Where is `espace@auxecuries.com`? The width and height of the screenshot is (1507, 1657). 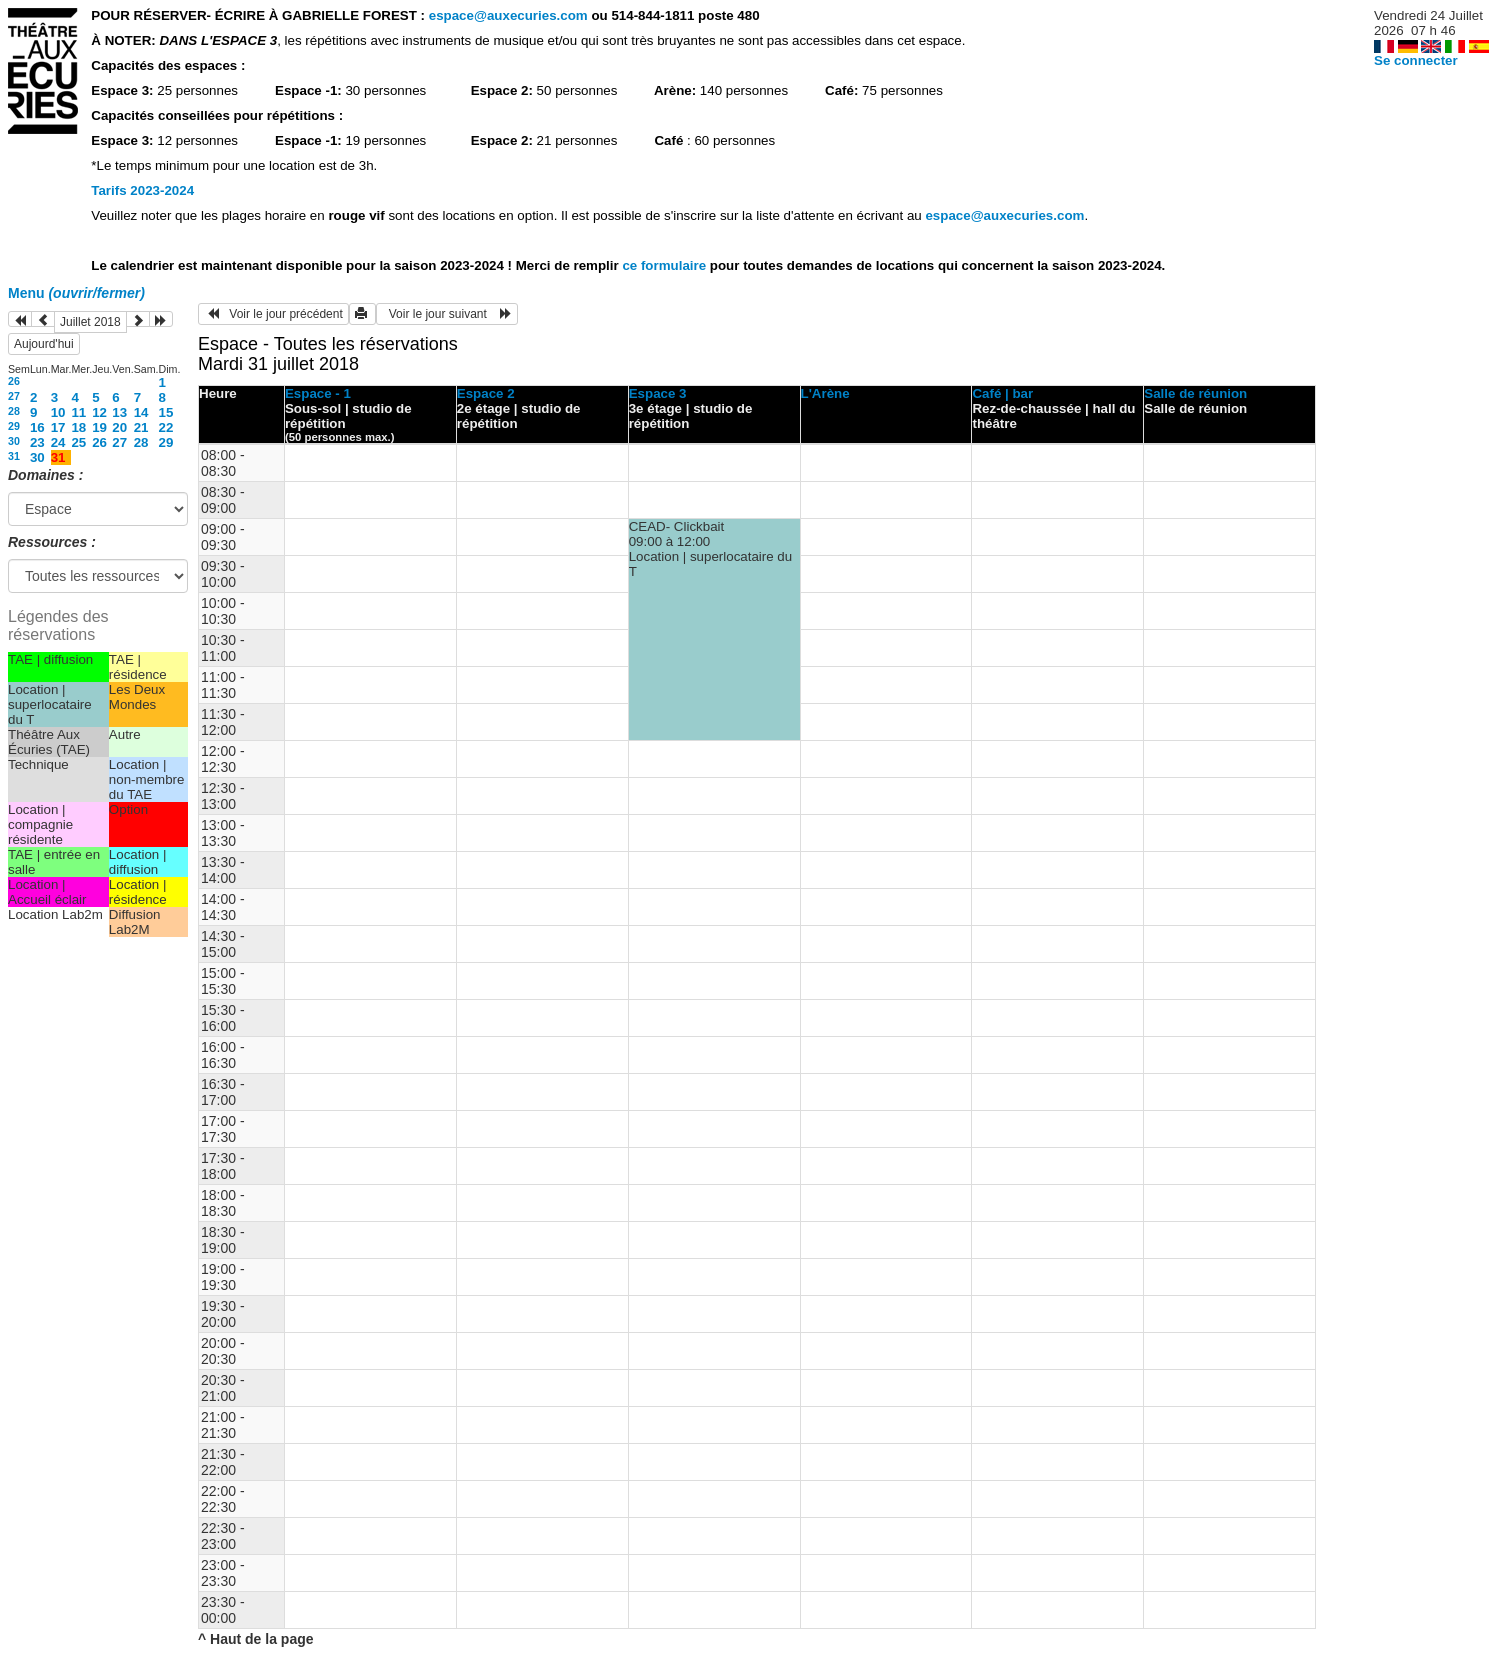
espace@auxecuries.com is located at coordinates (508, 15).